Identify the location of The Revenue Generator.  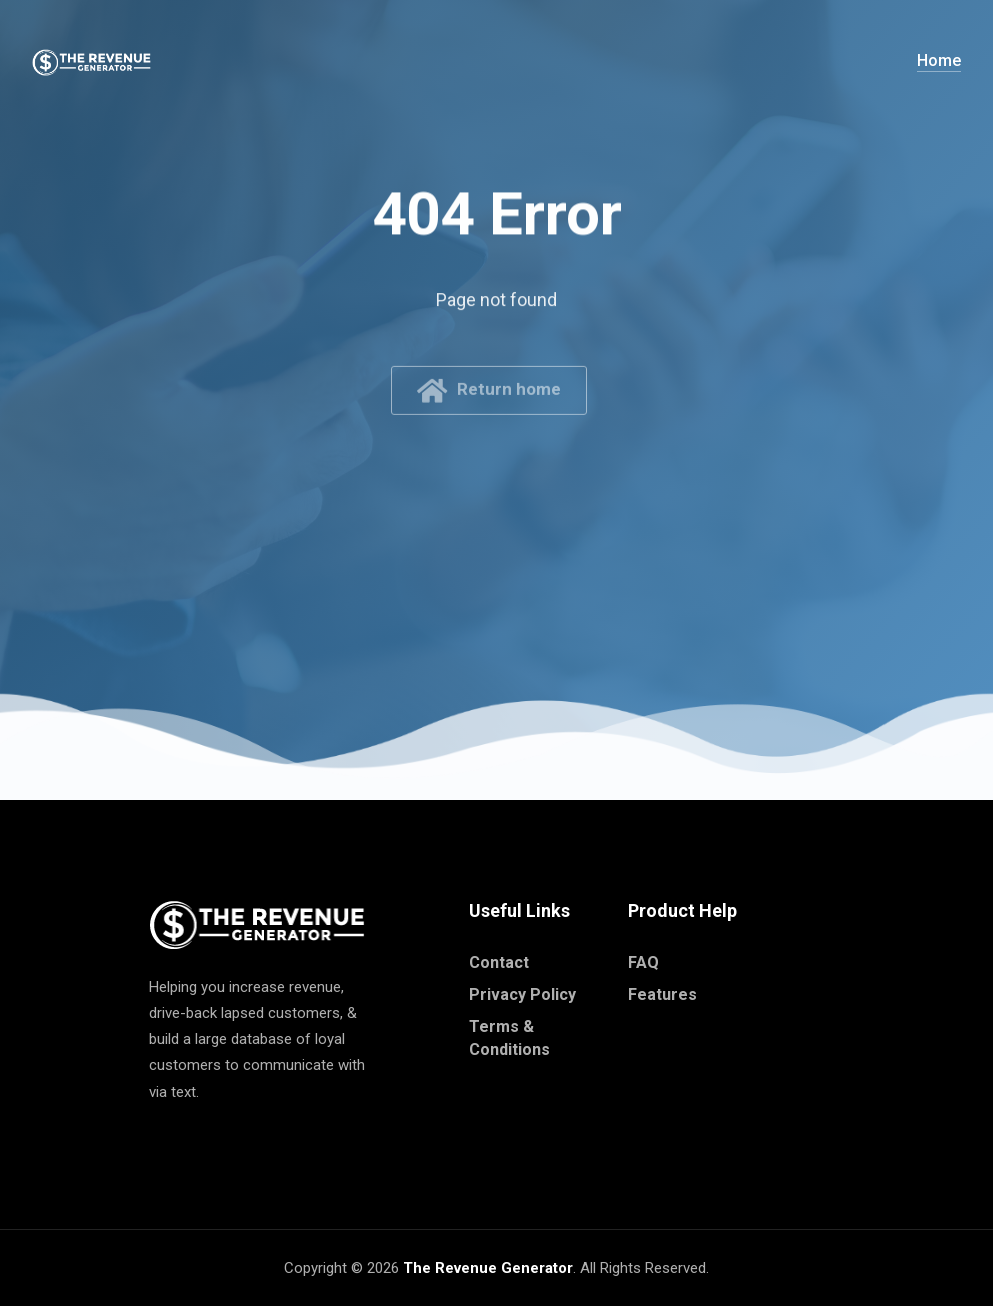
(488, 1268).